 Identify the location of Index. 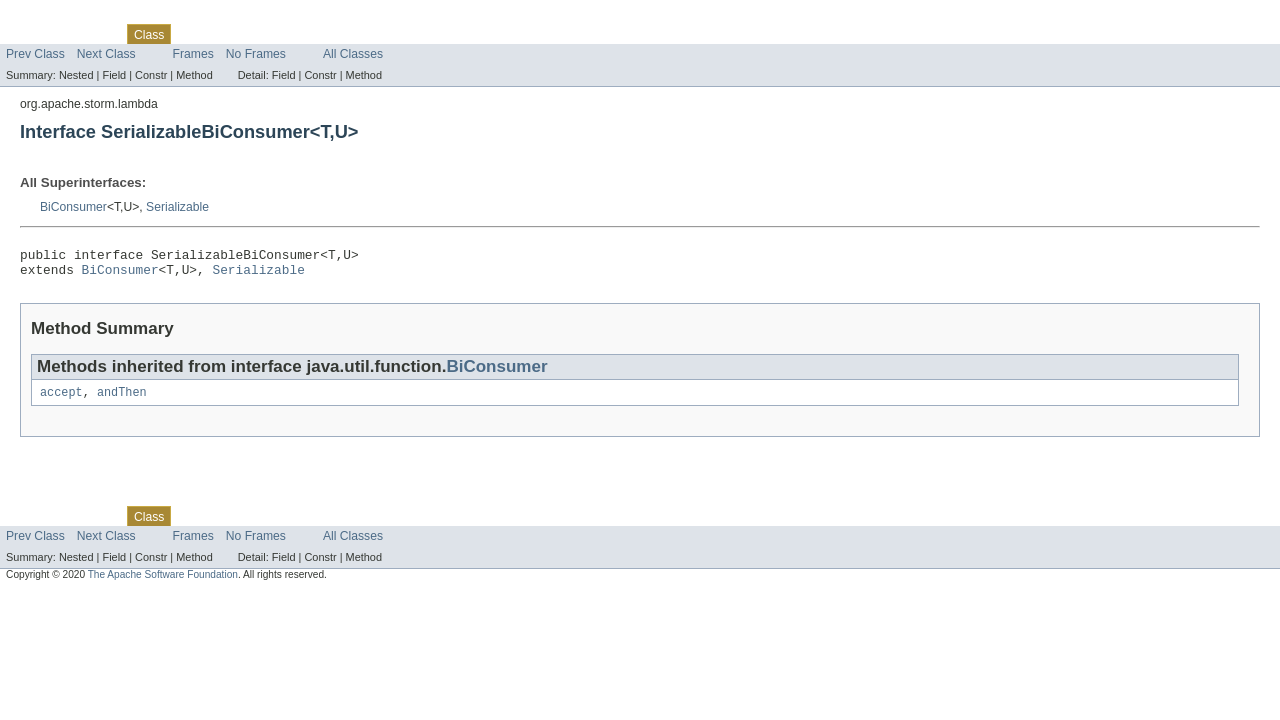
(342, 34).